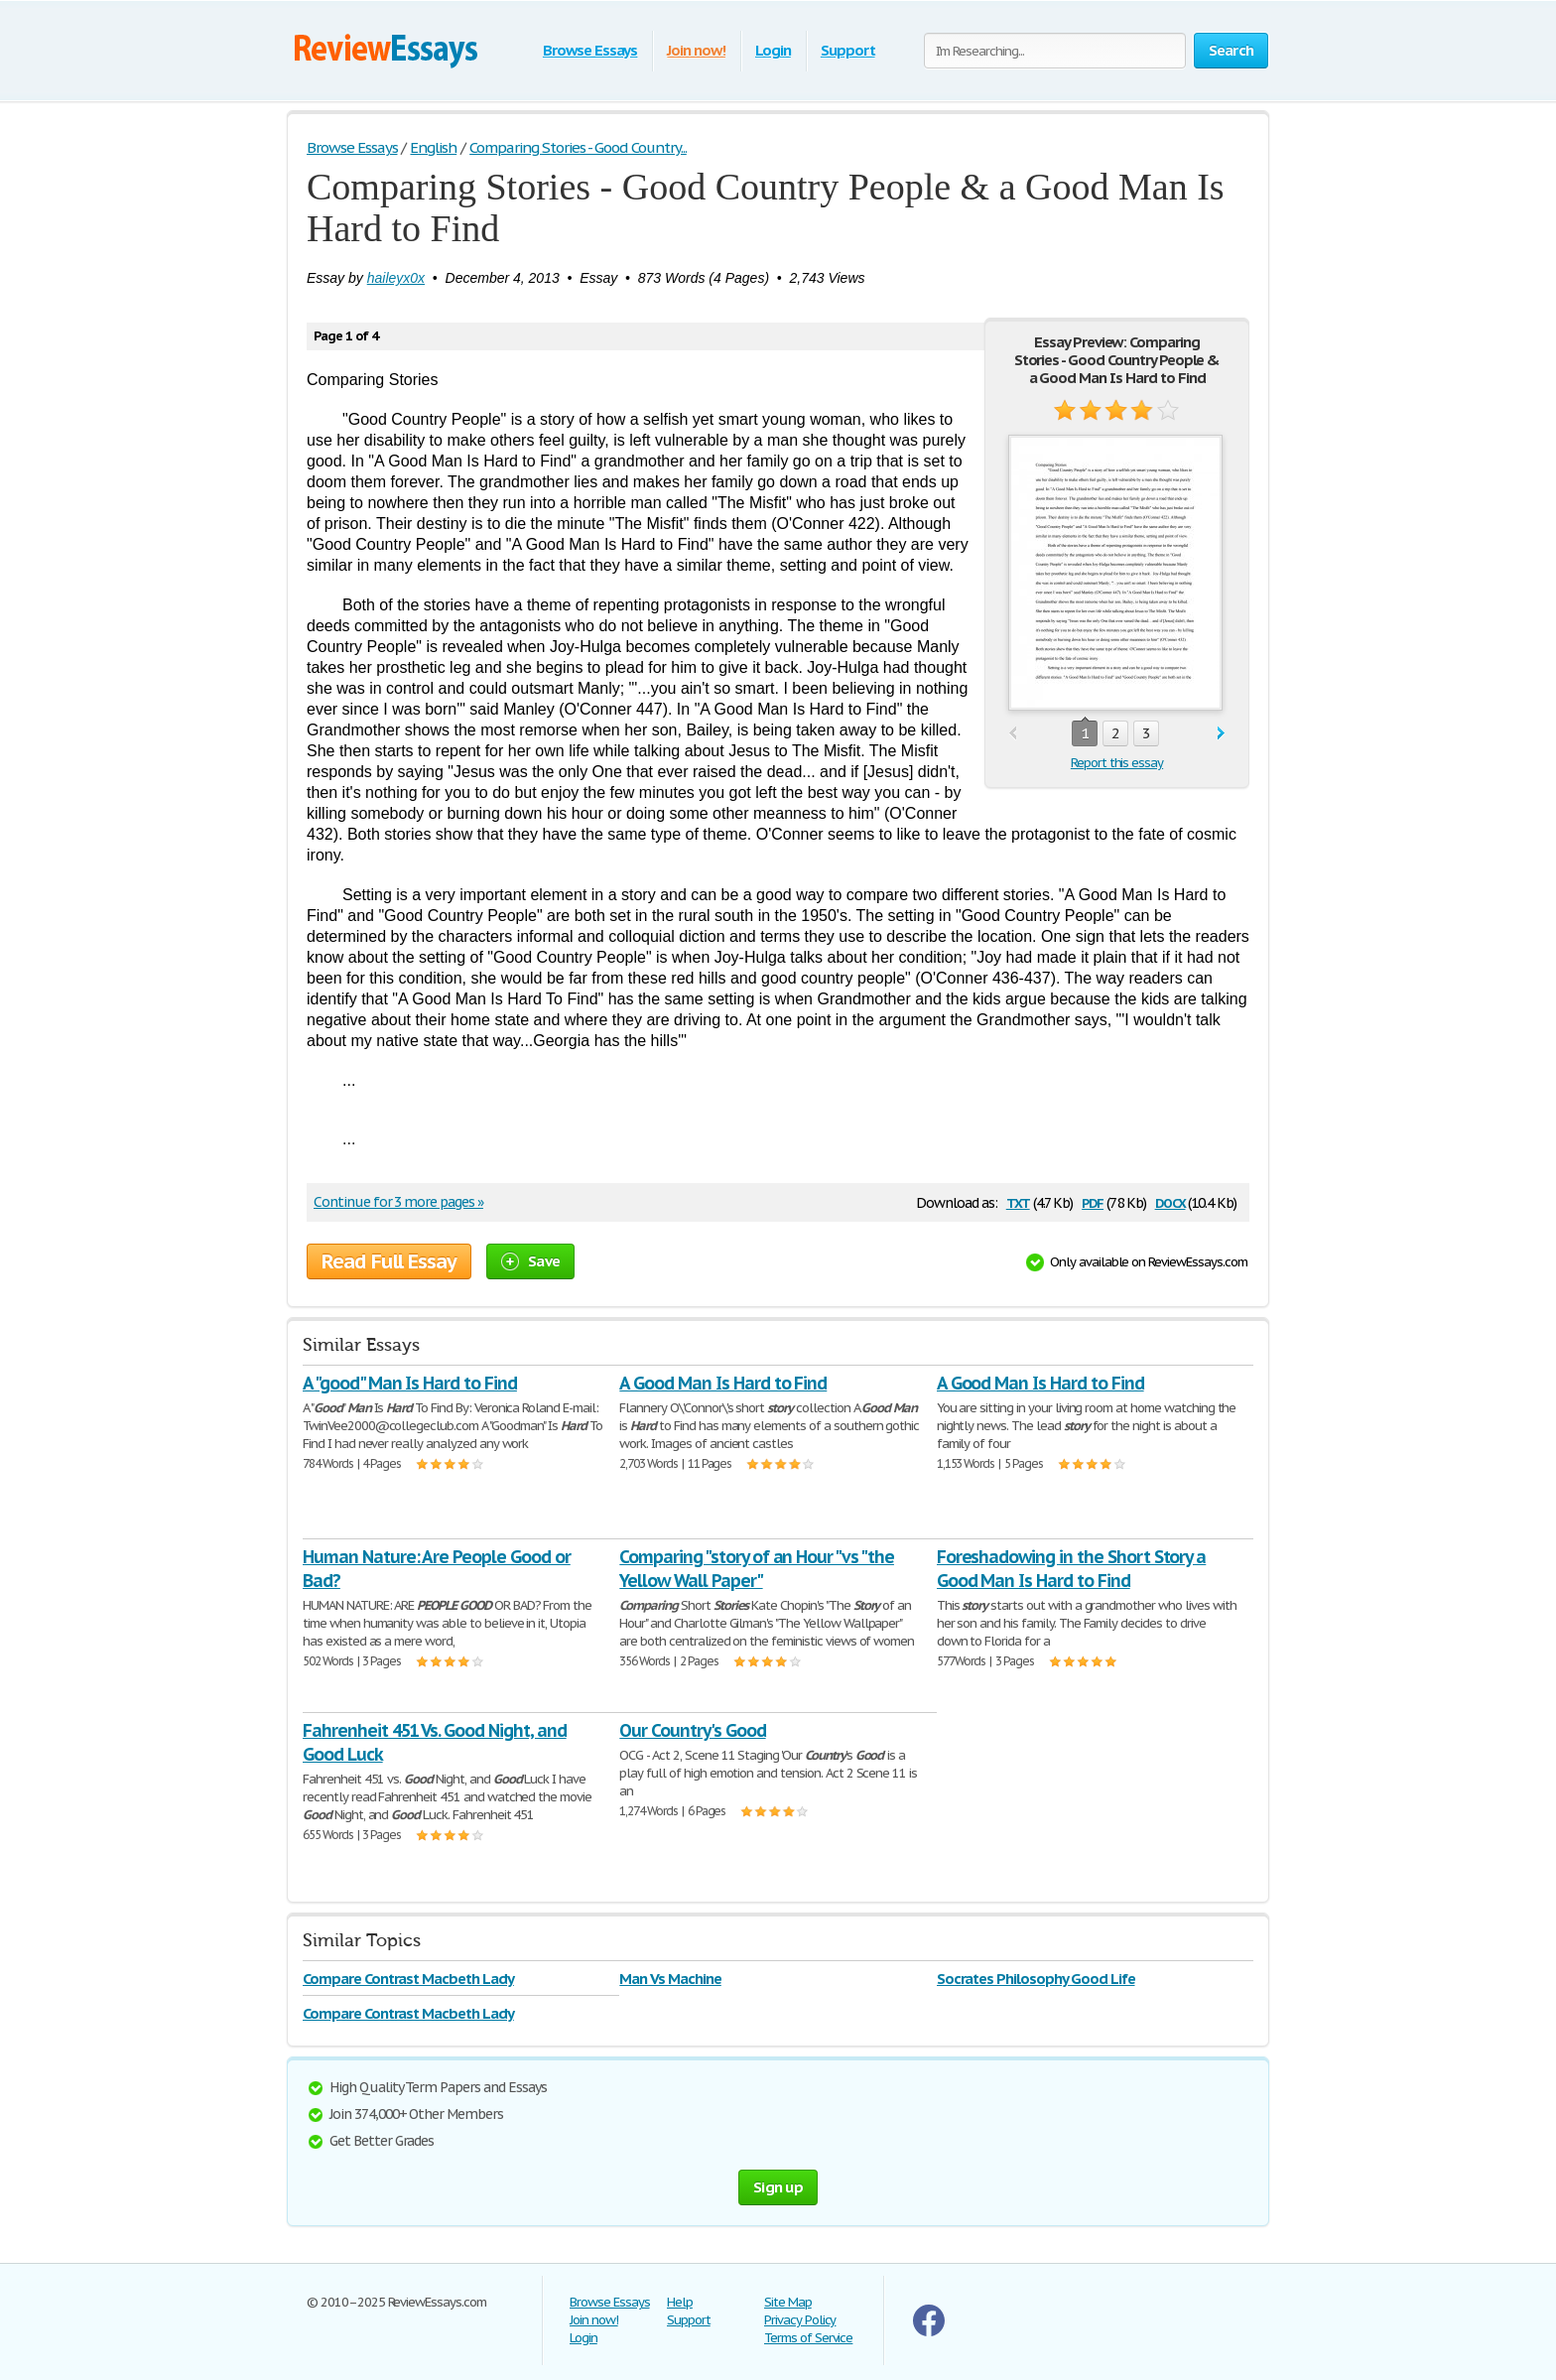 This screenshot has height=2380, width=1556. I want to click on Comparing "story of an Hour "vs "the Yellow Wall Paper", so click(756, 1568).